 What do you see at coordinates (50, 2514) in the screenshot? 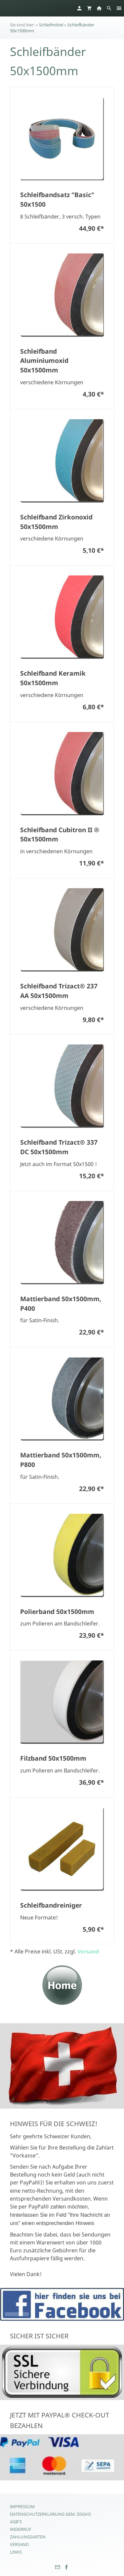
I see `Datenschutzerklärung gem. DSGVO` at bounding box center [50, 2514].